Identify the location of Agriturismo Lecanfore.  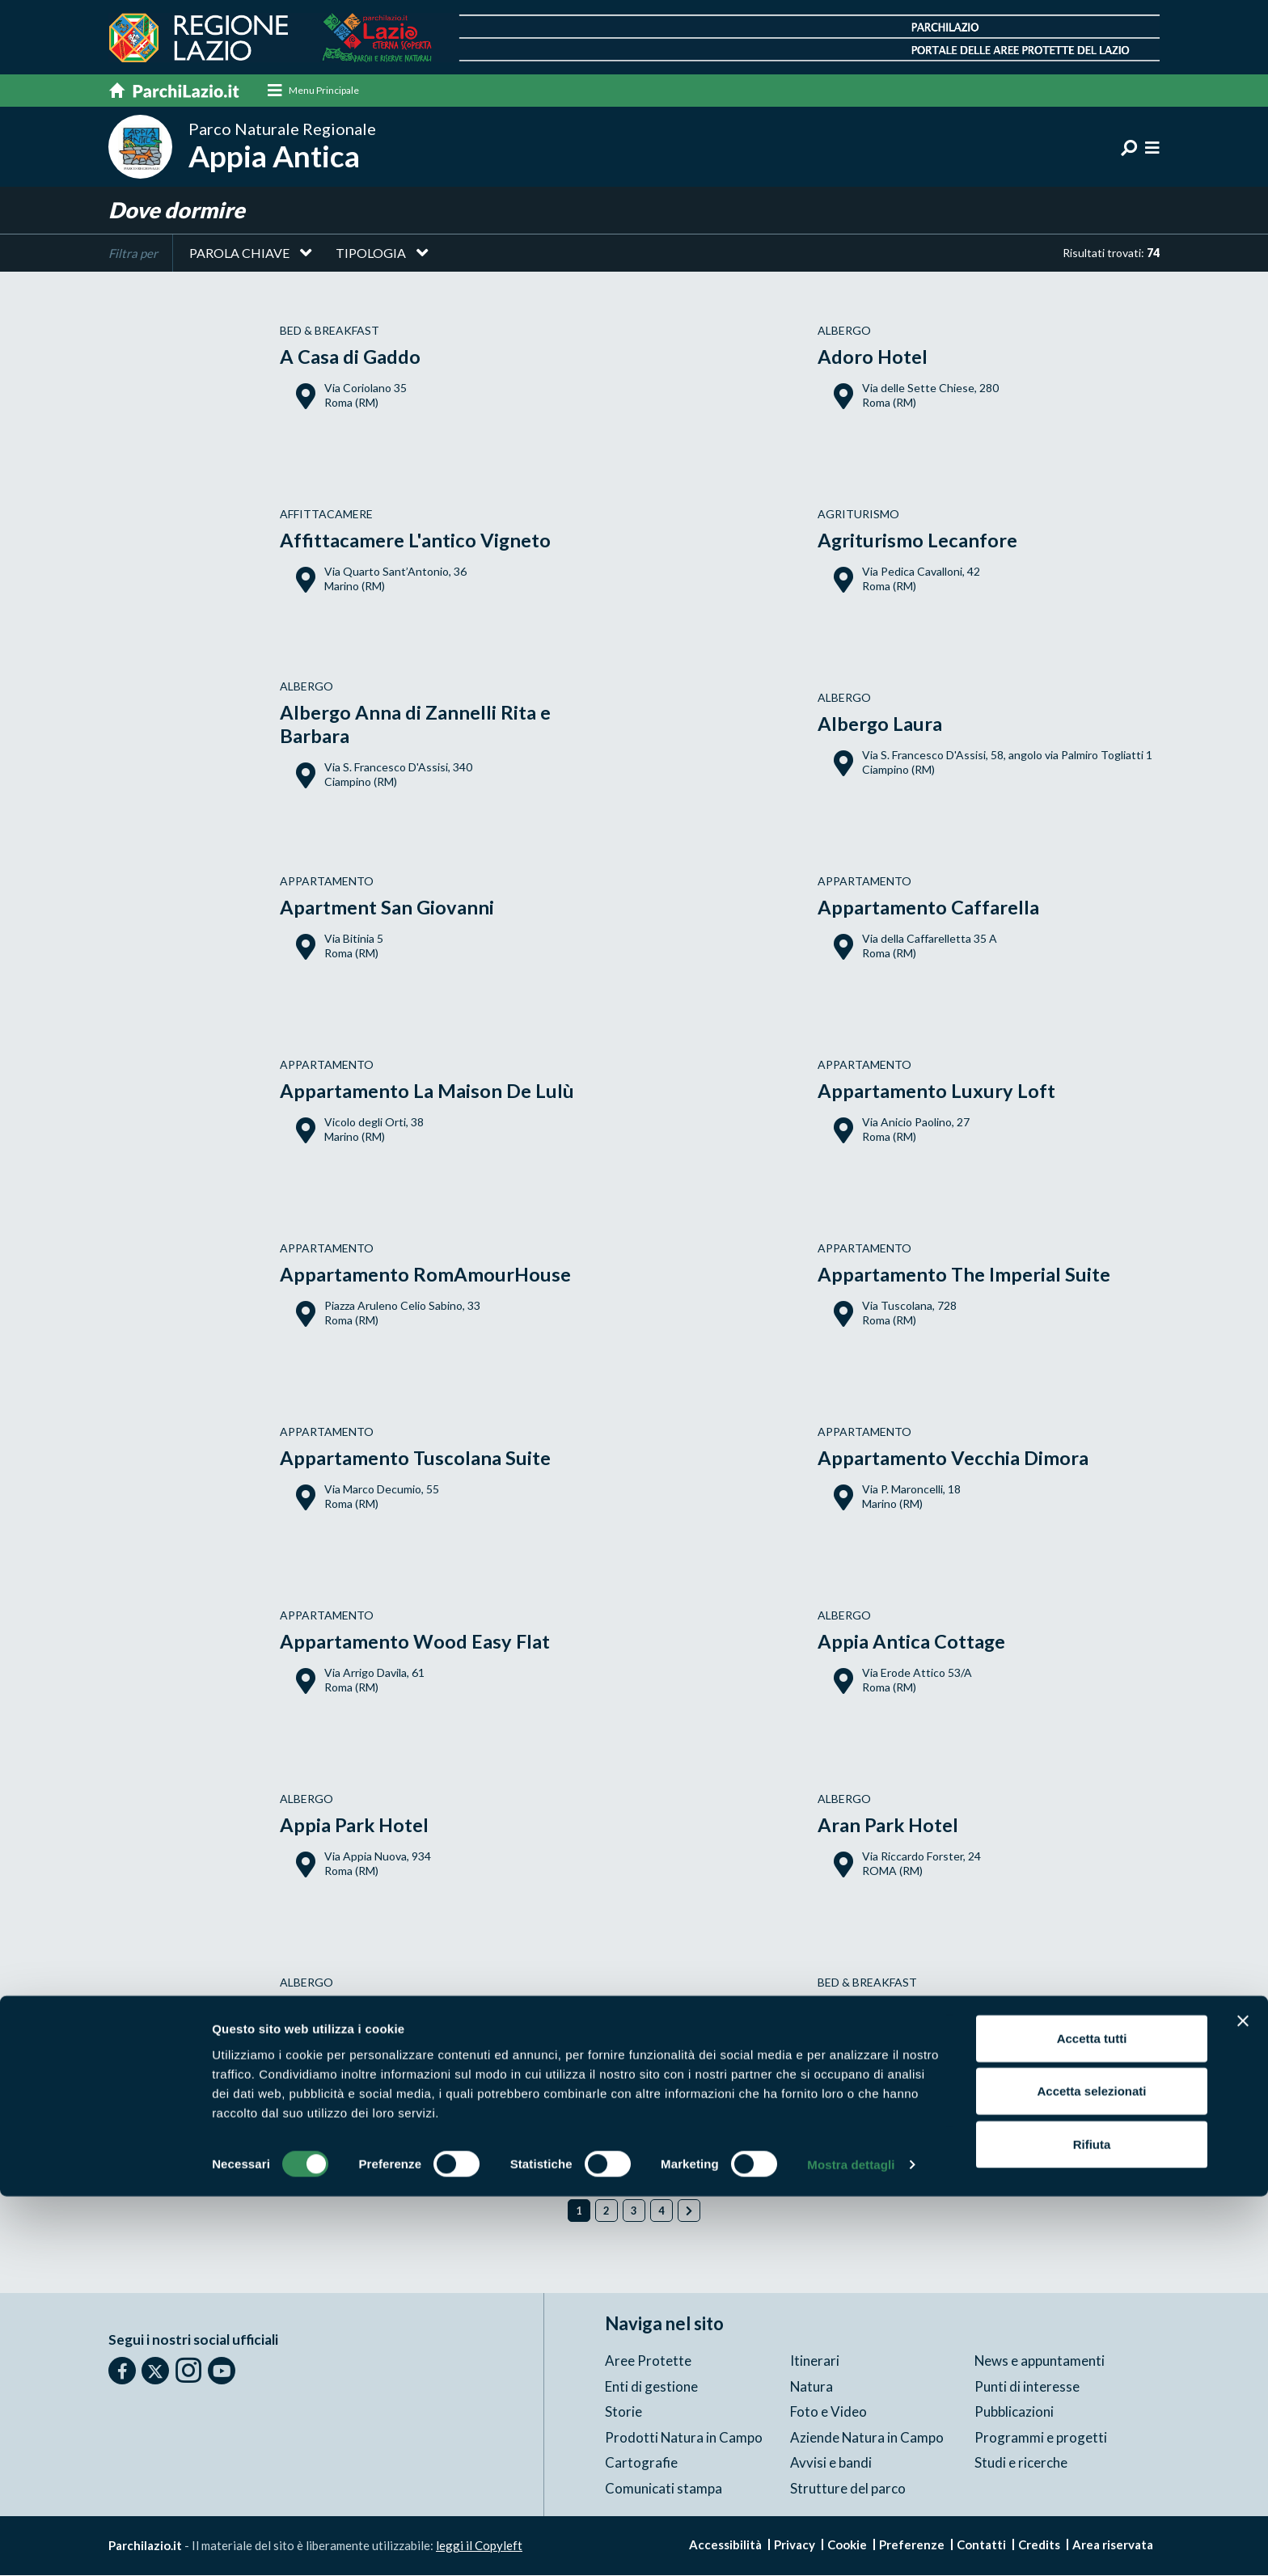
(918, 540).